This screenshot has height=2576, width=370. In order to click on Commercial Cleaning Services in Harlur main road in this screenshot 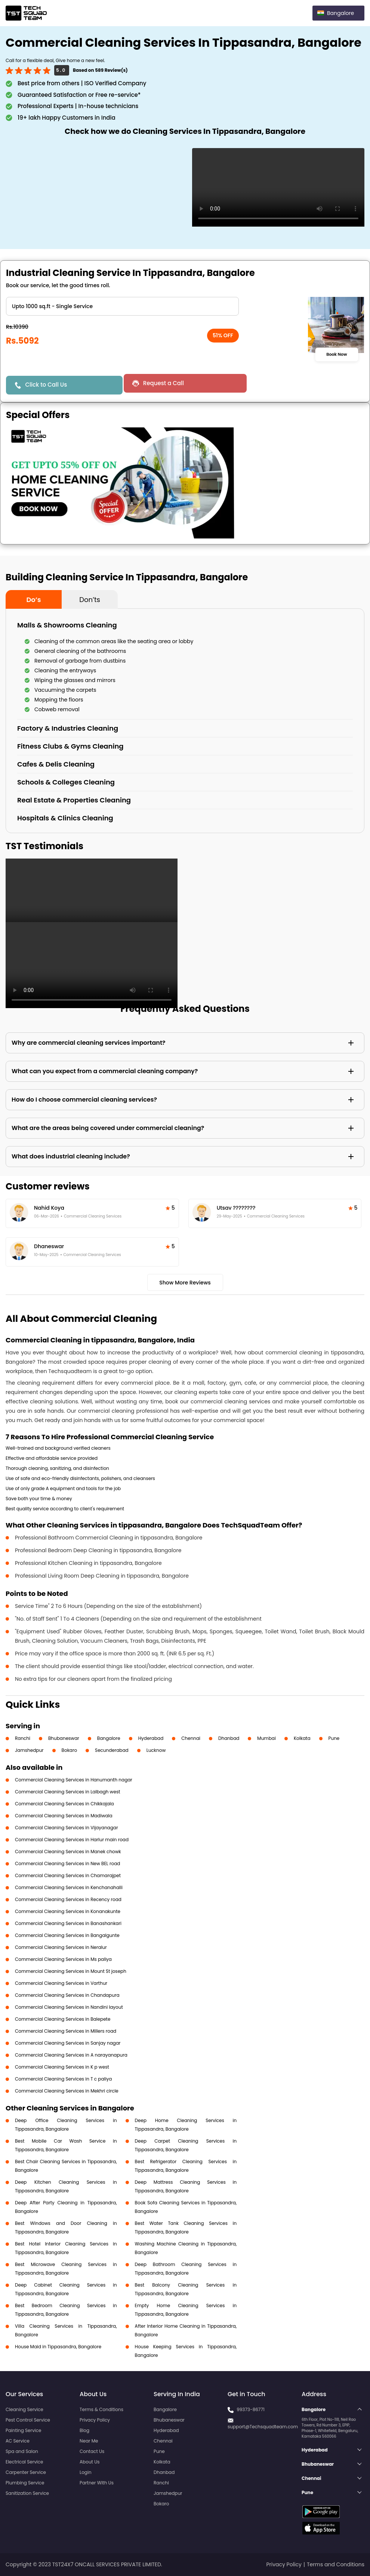, I will do `click(72, 1839)`.